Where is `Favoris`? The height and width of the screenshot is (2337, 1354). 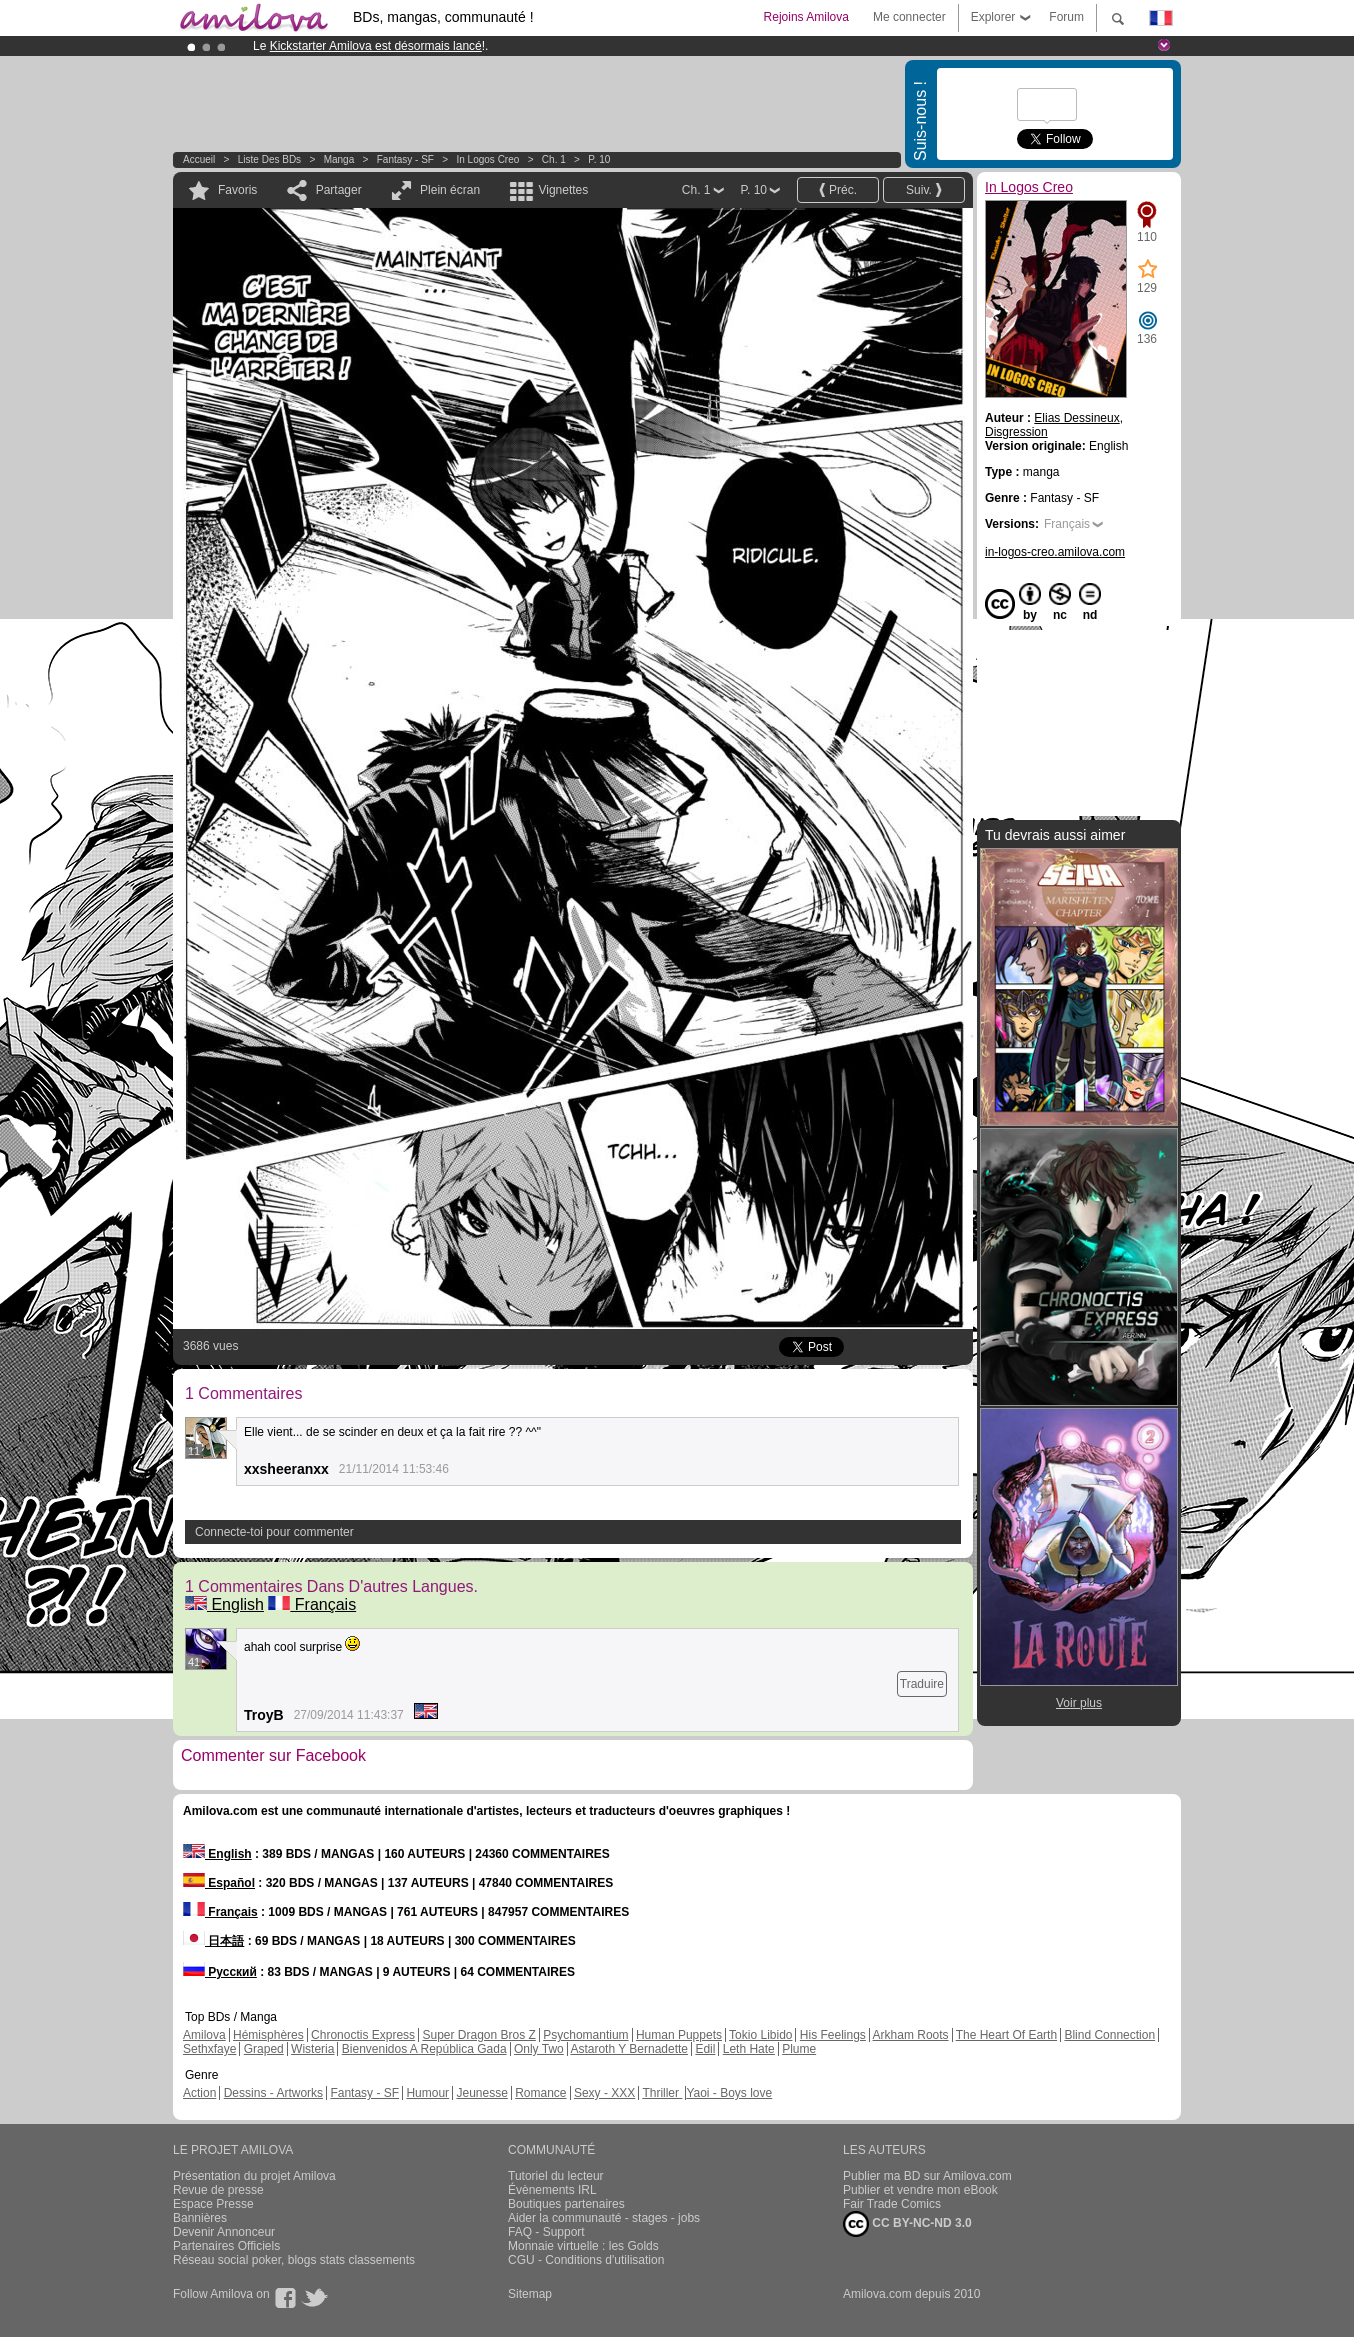 Favoris is located at coordinates (237, 190).